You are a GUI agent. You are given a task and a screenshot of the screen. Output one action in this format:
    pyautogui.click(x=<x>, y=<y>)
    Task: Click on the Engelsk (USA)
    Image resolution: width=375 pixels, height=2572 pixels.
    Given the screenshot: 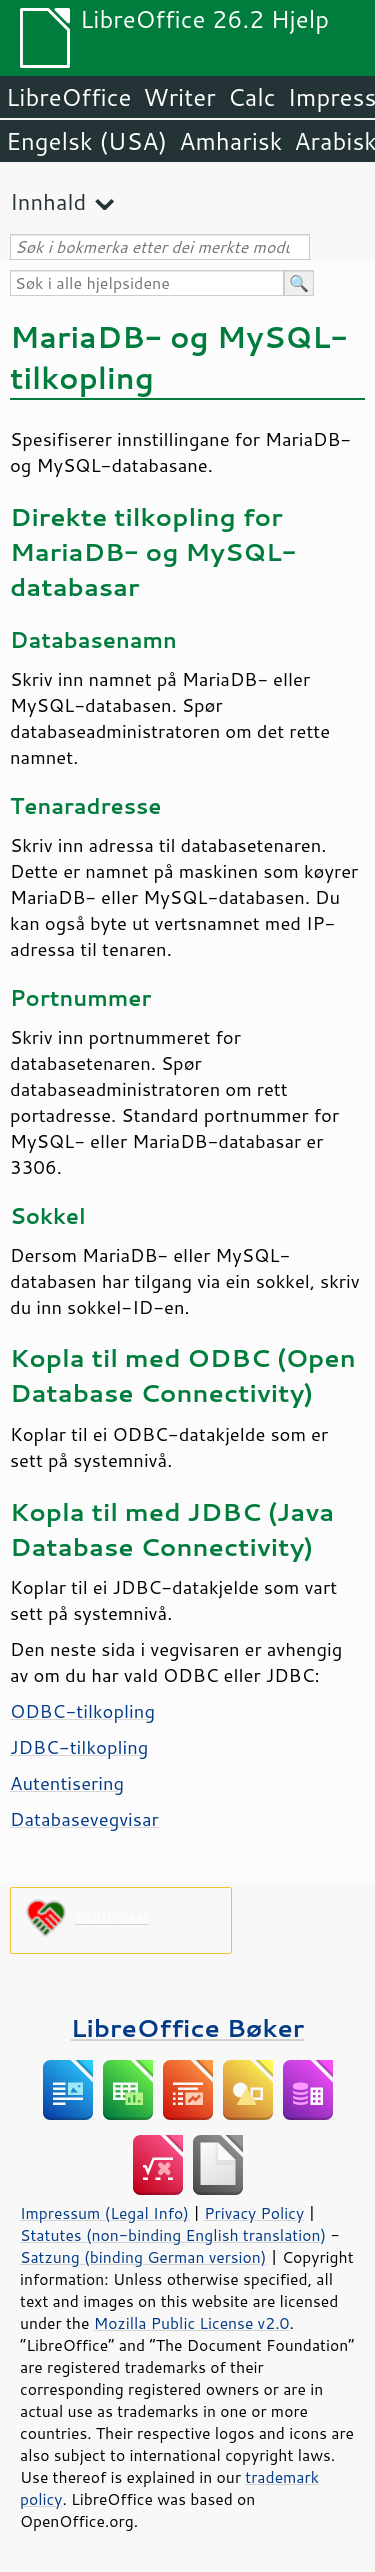 What is the action you would take?
    pyautogui.click(x=86, y=141)
    